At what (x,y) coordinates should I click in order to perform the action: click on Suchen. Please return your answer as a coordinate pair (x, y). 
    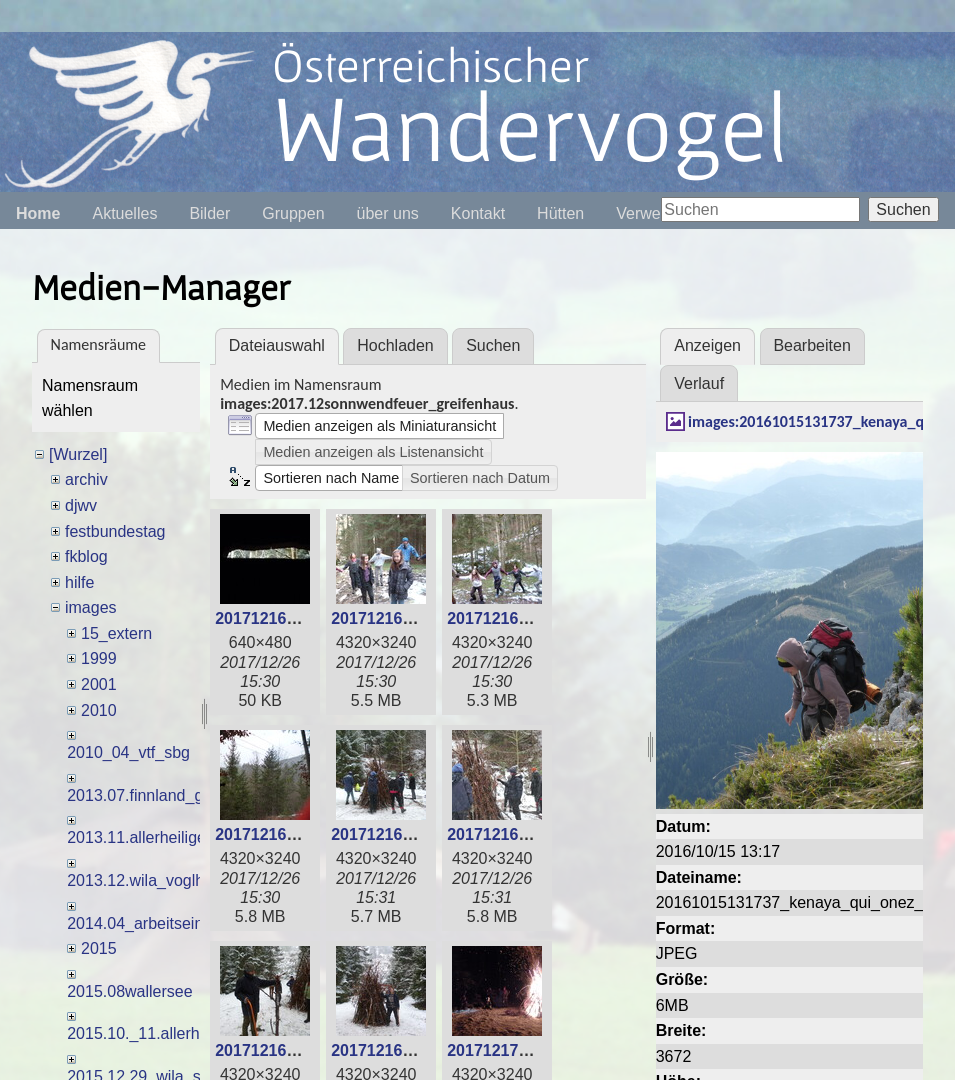
    Looking at the image, I should click on (903, 209).